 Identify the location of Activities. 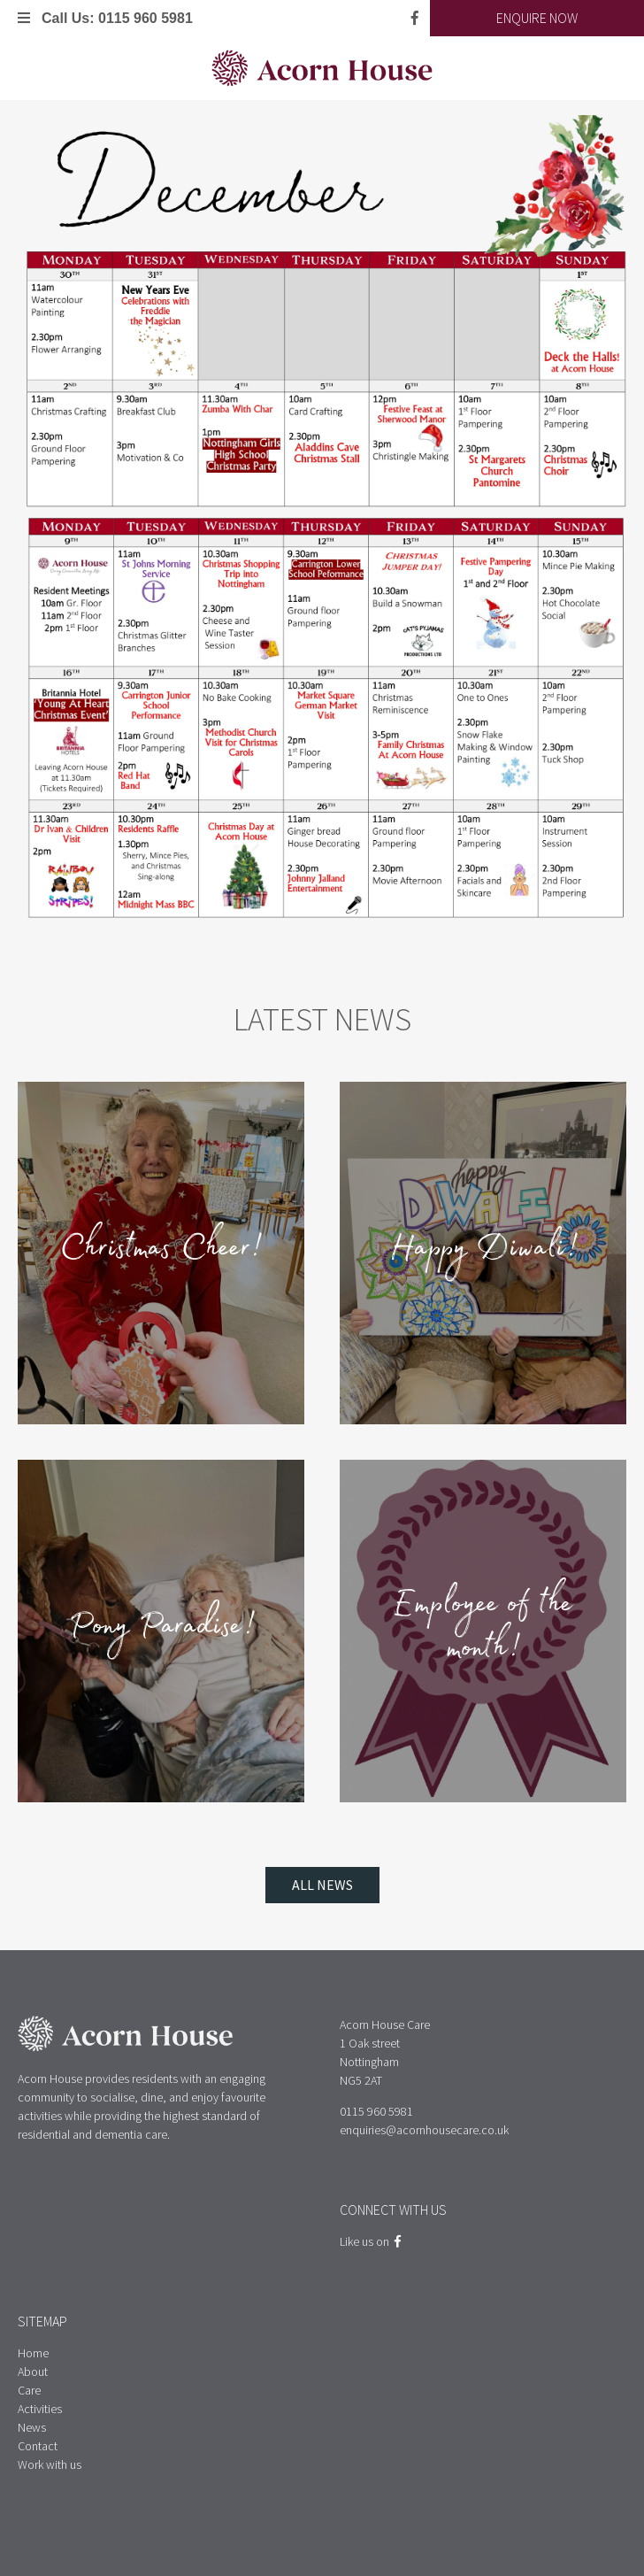
(40, 2409).